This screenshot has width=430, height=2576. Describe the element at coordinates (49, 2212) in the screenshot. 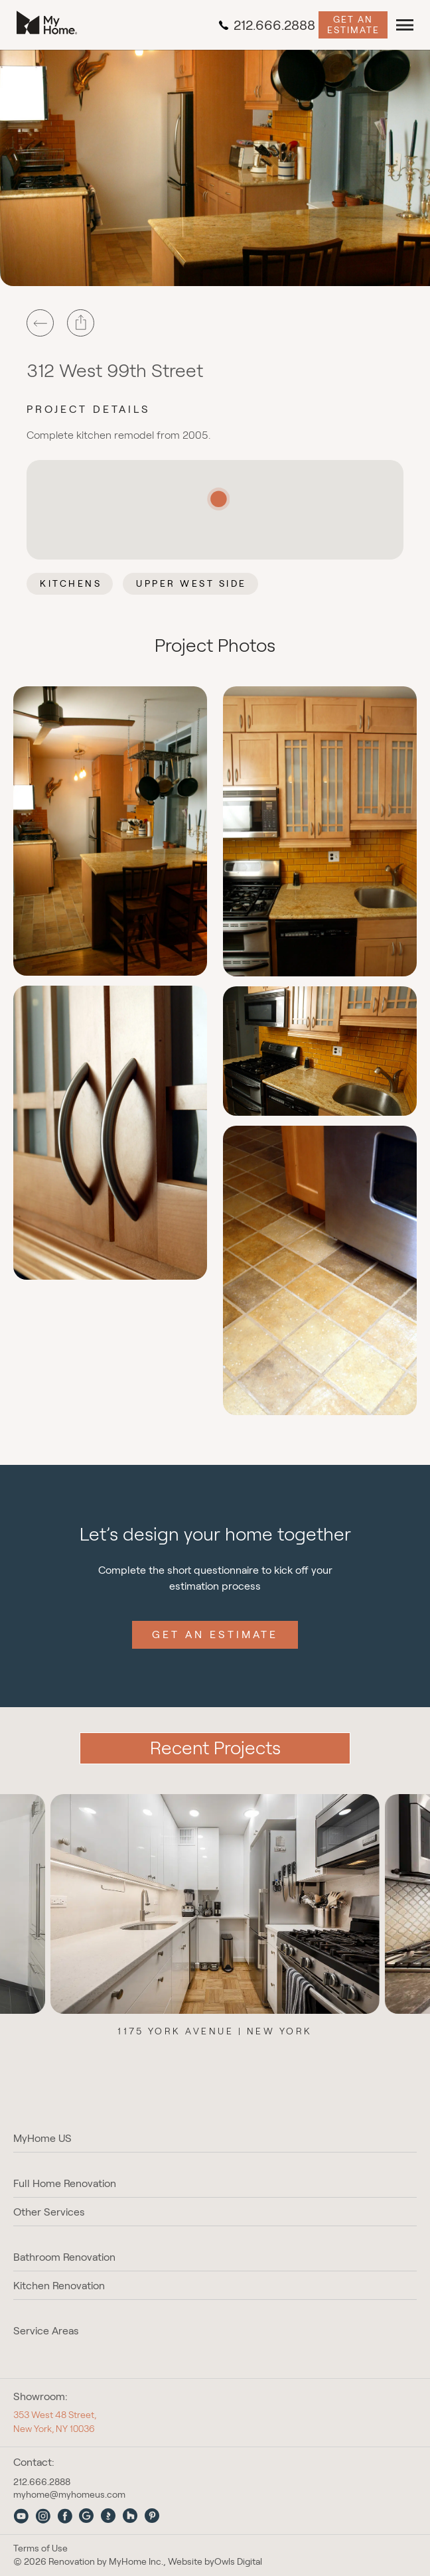

I see `Other Services` at that location.